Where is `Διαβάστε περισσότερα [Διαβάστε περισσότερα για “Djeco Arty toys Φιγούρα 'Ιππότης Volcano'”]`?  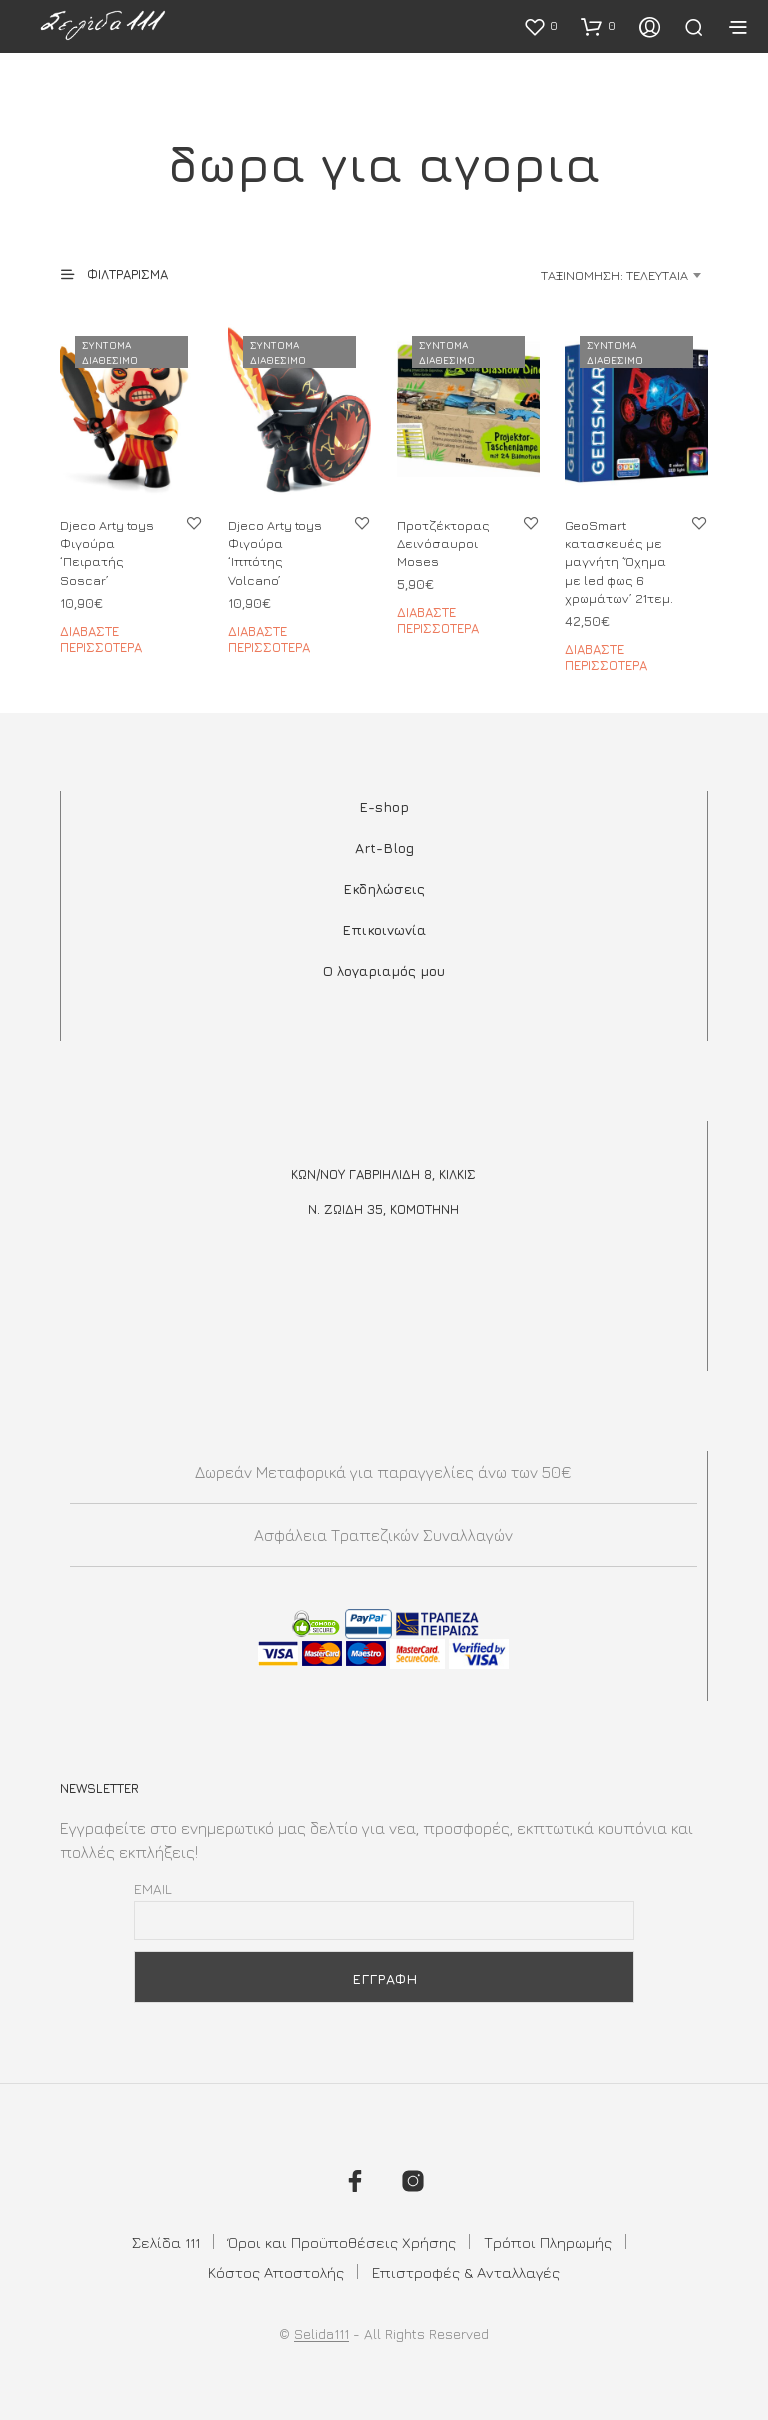 Διαβάστε περισσότερα [Διαβάστε περισσότερα για “Djeco Arty toys Φιγούρα 'Ιππότης Volcano'”] is located at coordinates (269, 639).